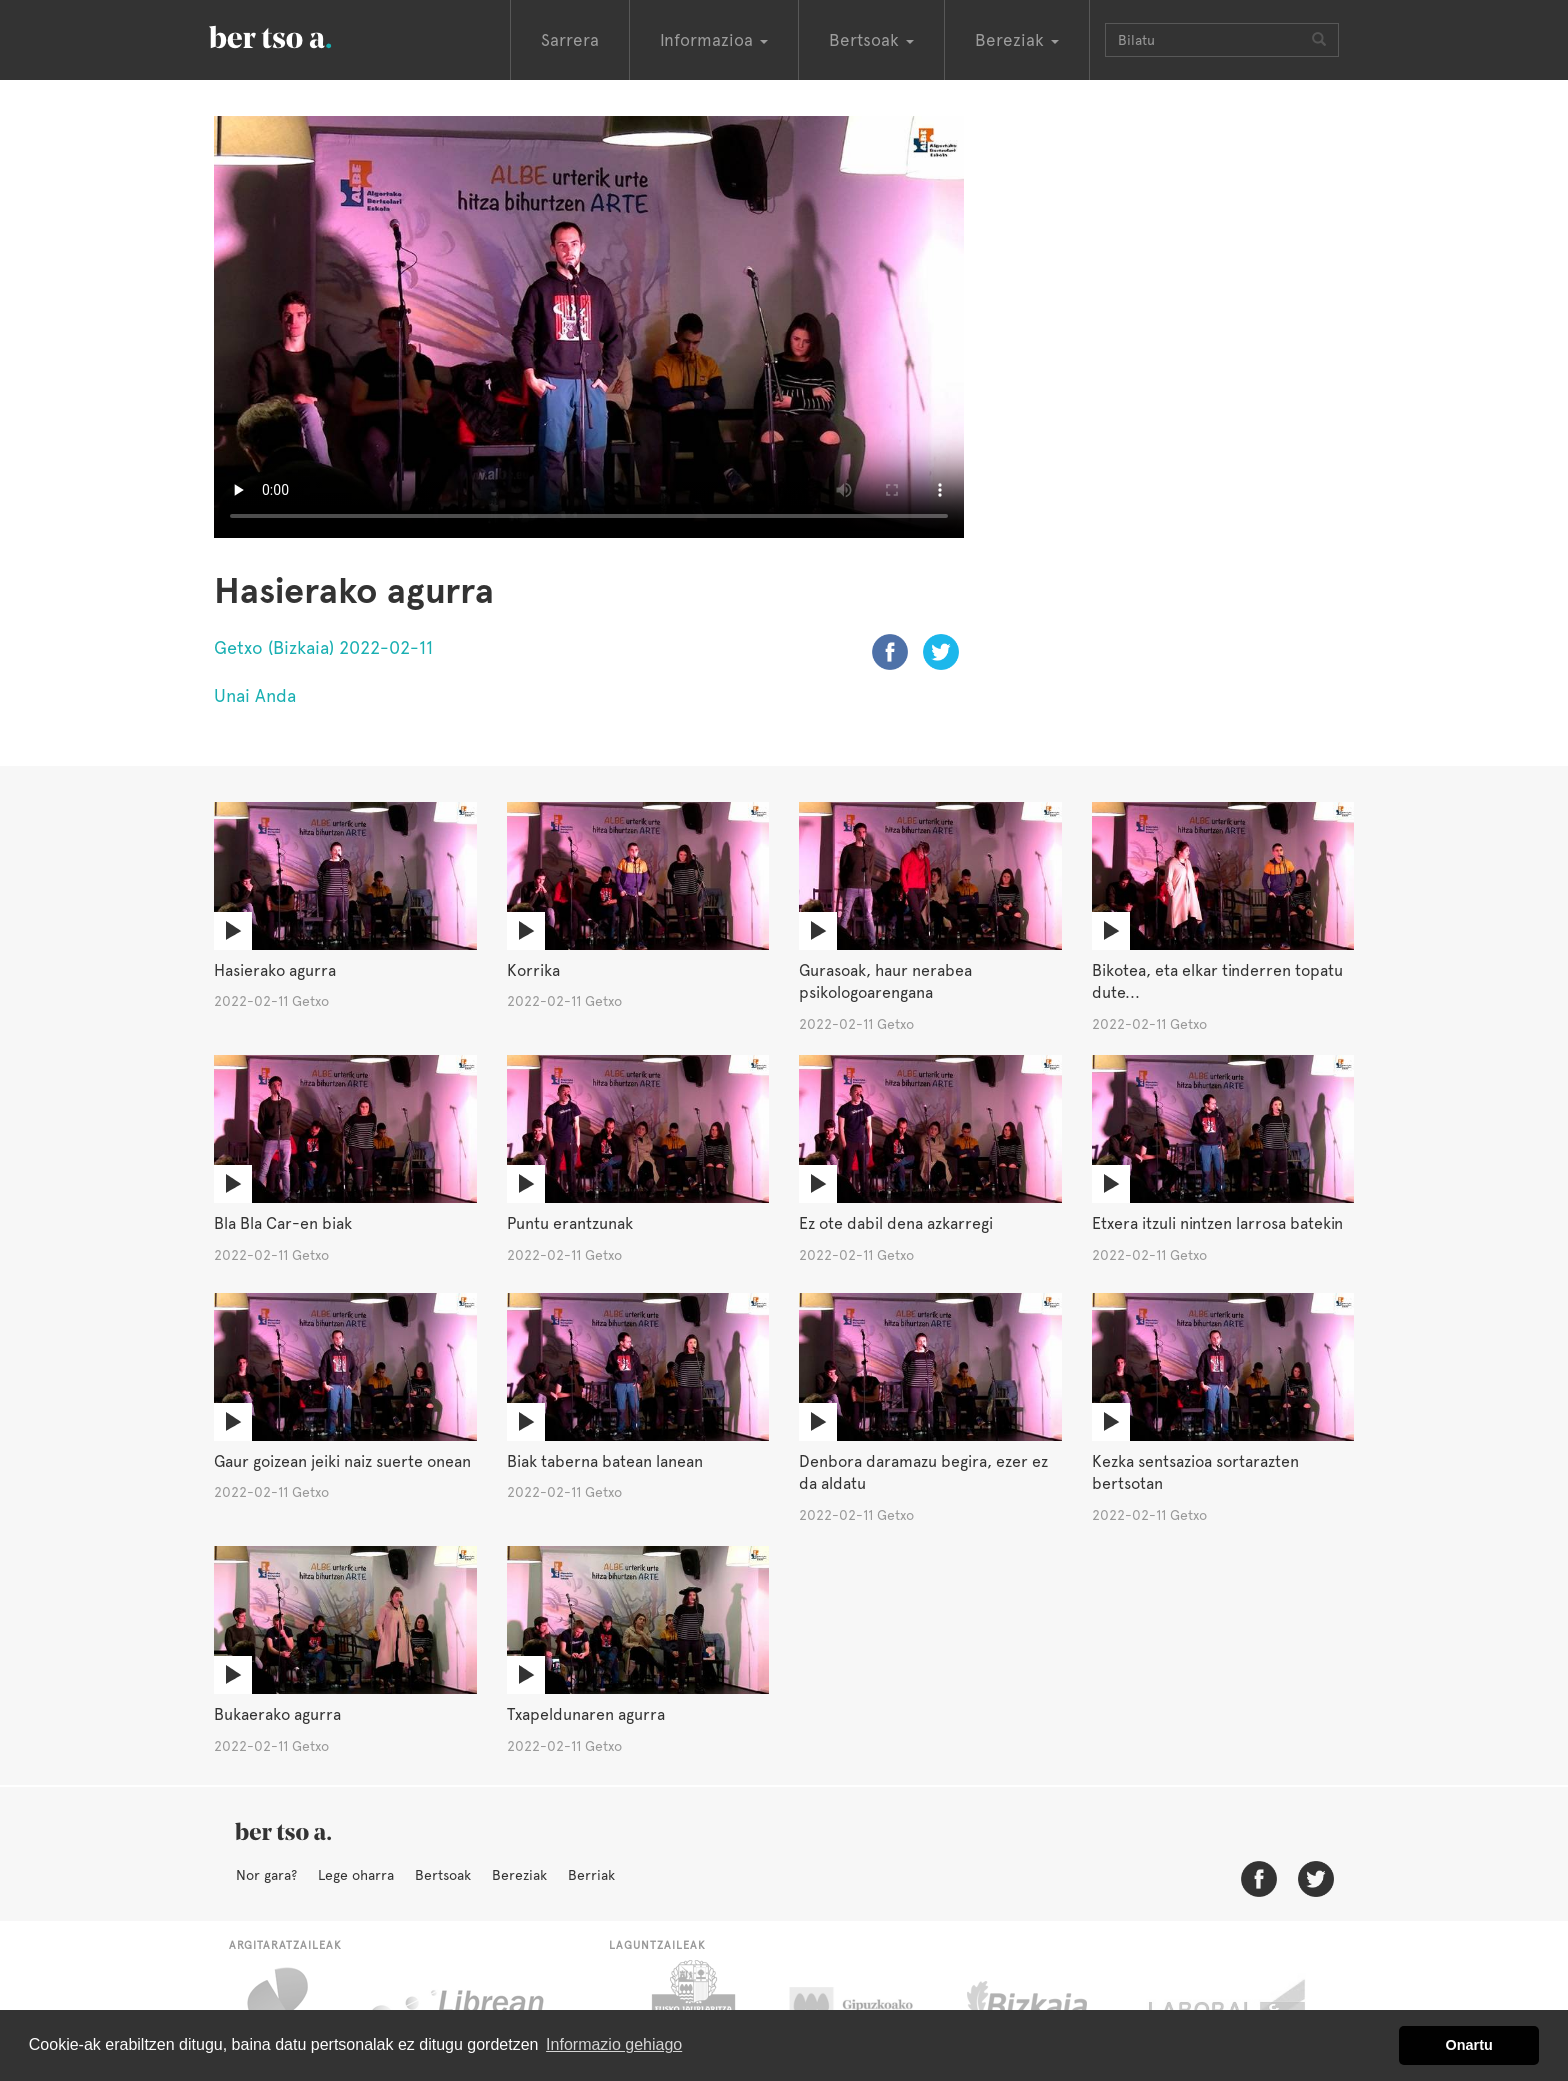 Image resolution: width=1568 pixels, height=2081 pixels. I want to click on Hasierako agurra, so click(275, 970).